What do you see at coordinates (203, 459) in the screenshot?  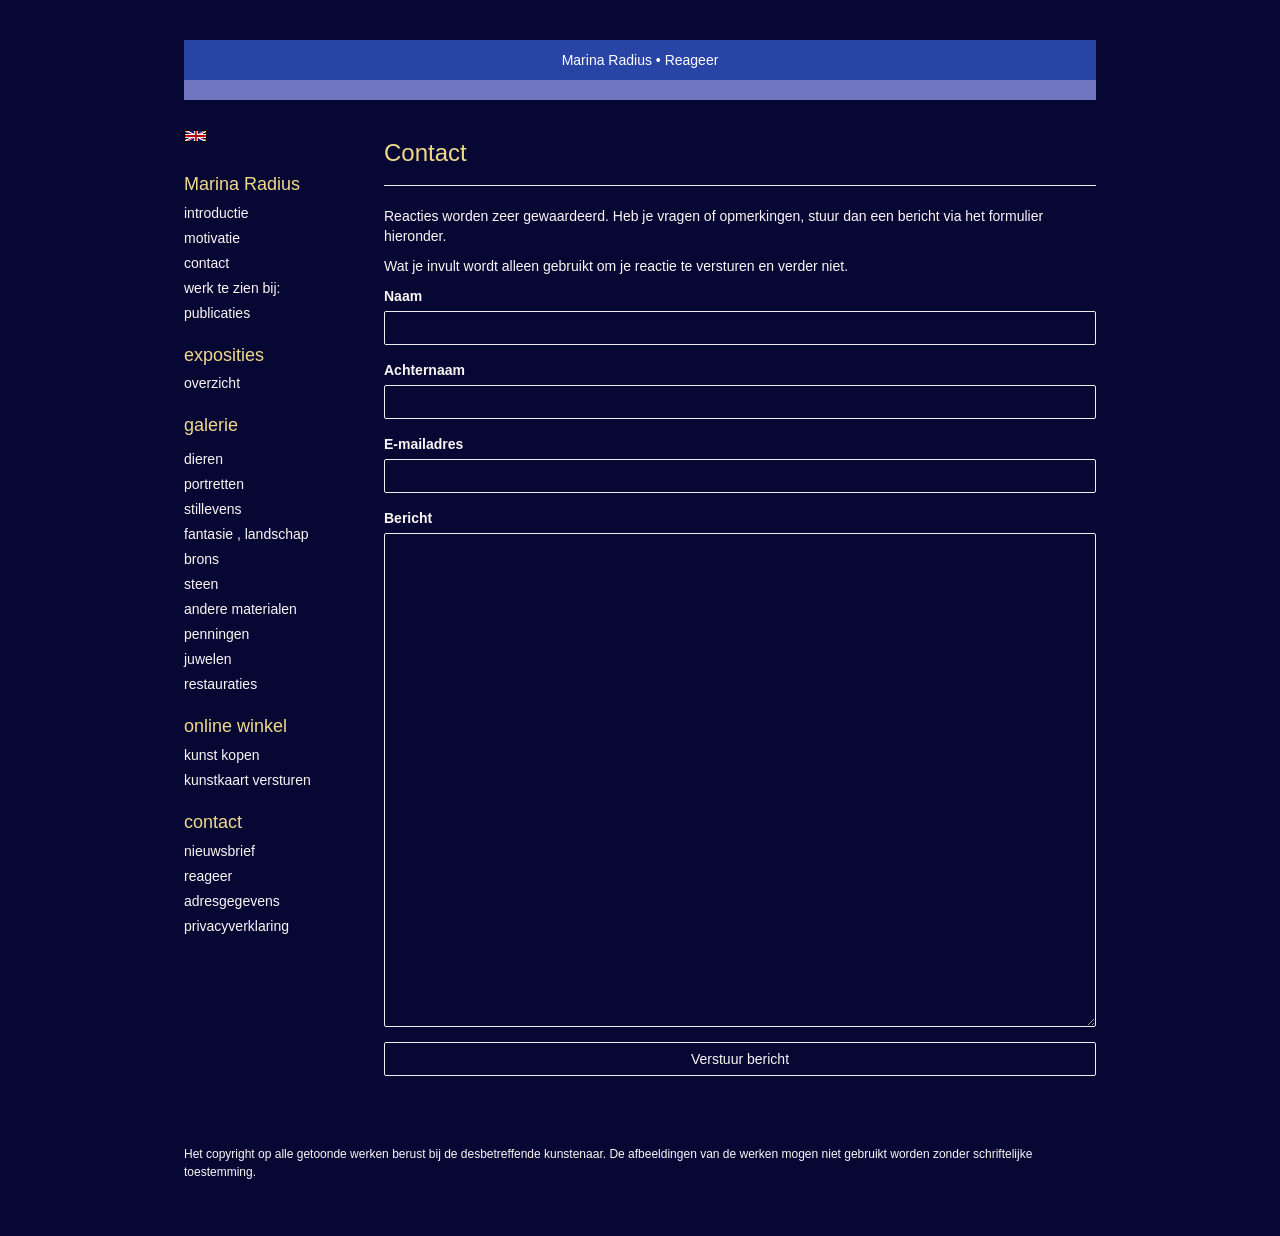 I see `Dieren` at bounding box center [203, 459].